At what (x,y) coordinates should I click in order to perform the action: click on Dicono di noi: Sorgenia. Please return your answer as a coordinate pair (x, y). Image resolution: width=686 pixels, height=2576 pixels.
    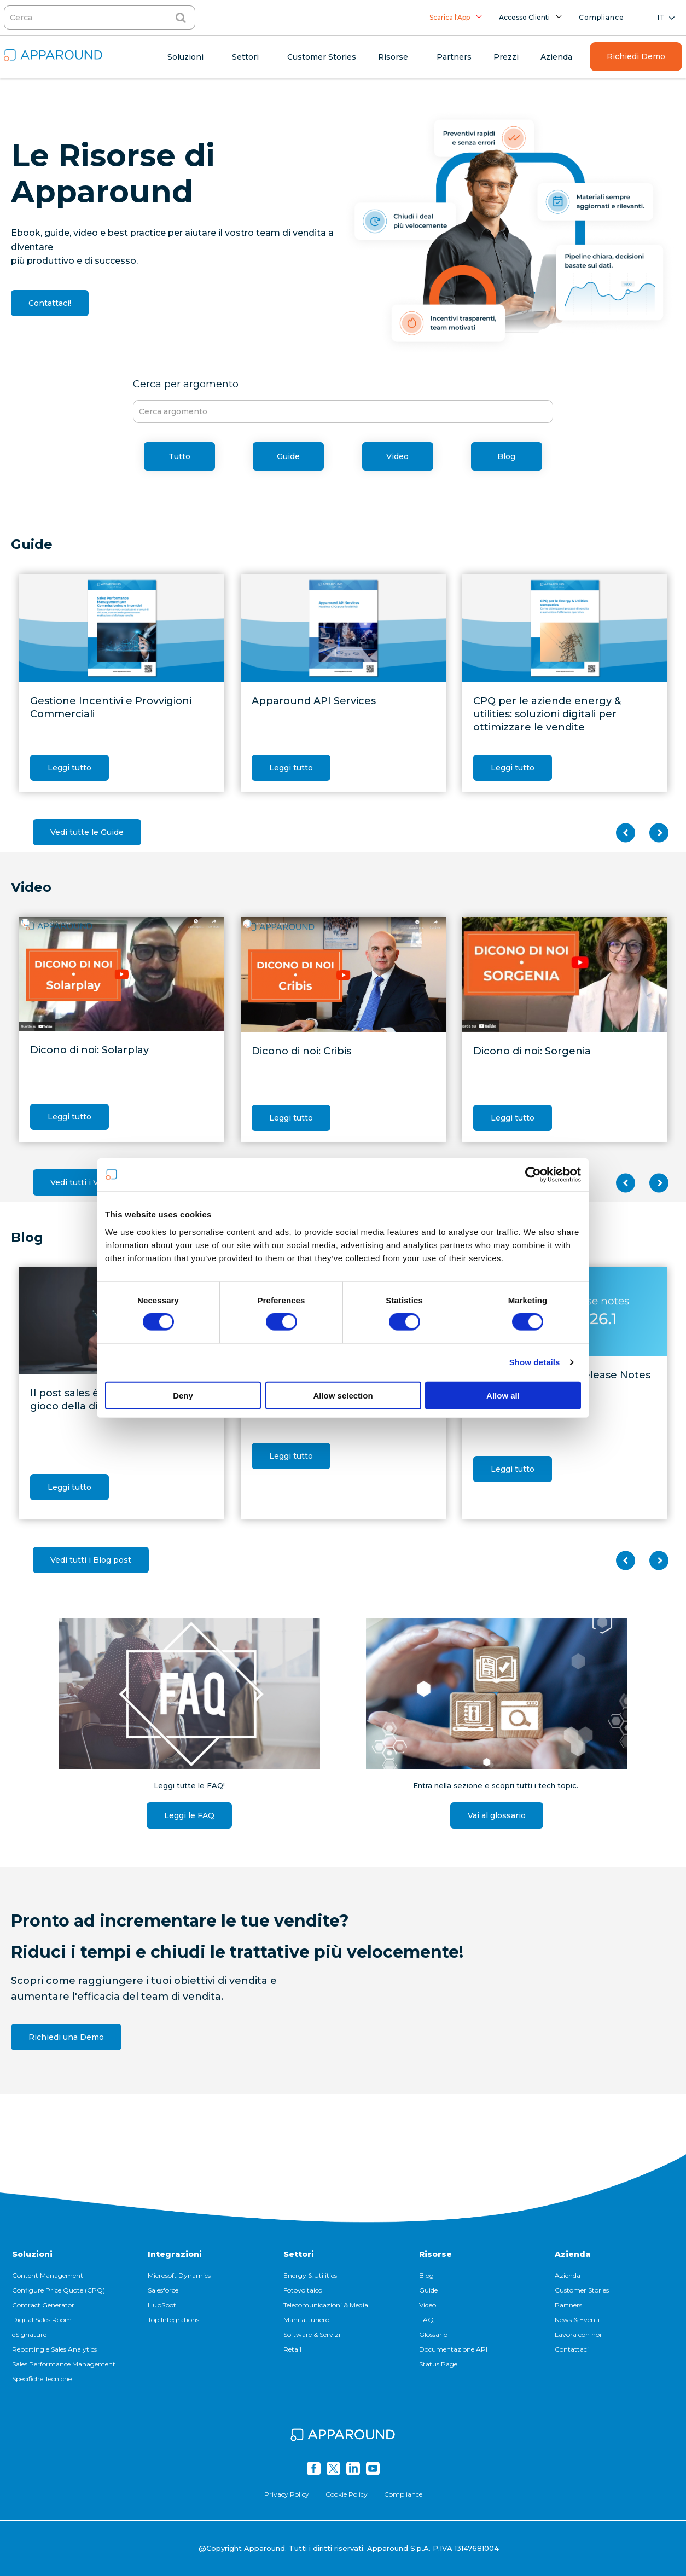
    Looking at the image, I should click on (532, 1051).